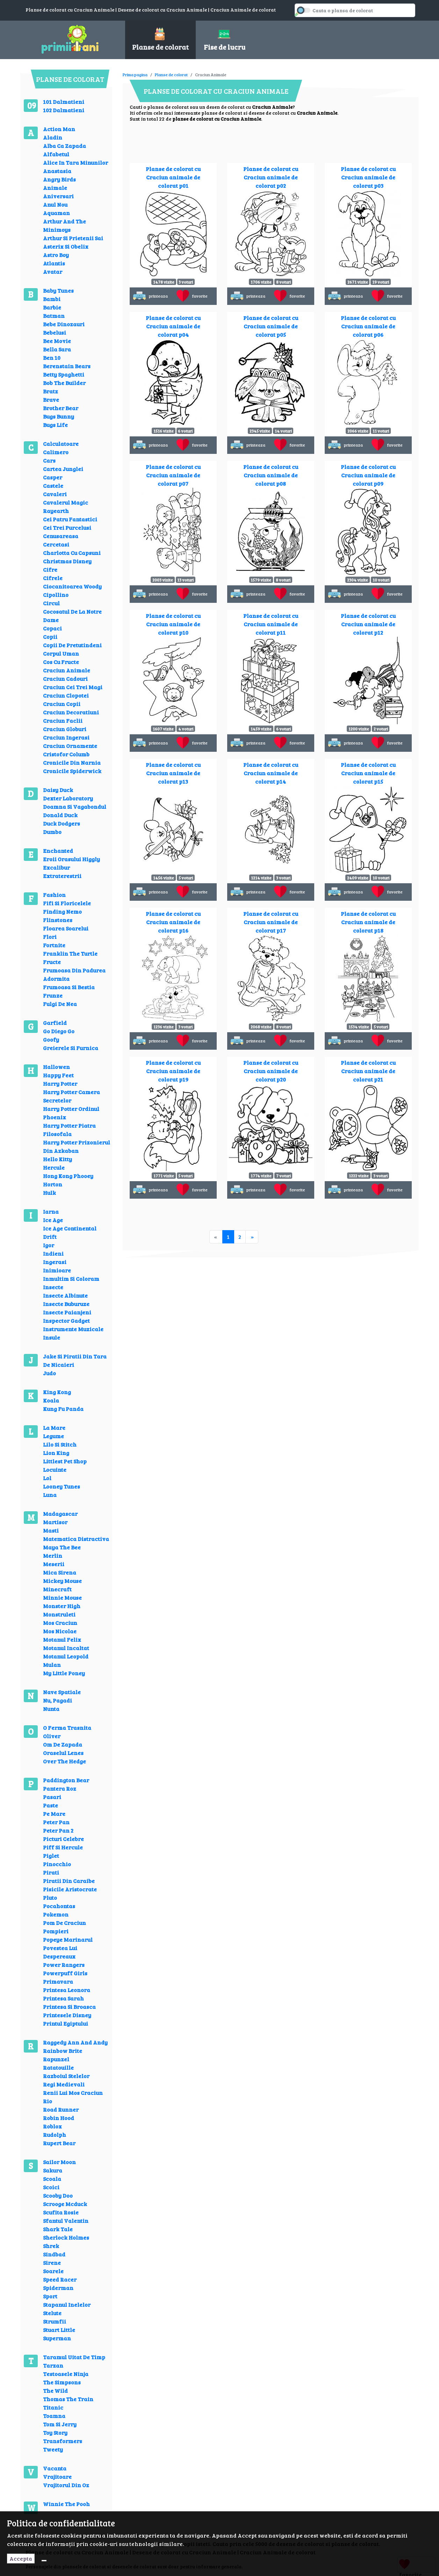 Image resolution: width=439 pixels, height=2576 pixels. I want to click on Masti, so click(51, 1530).